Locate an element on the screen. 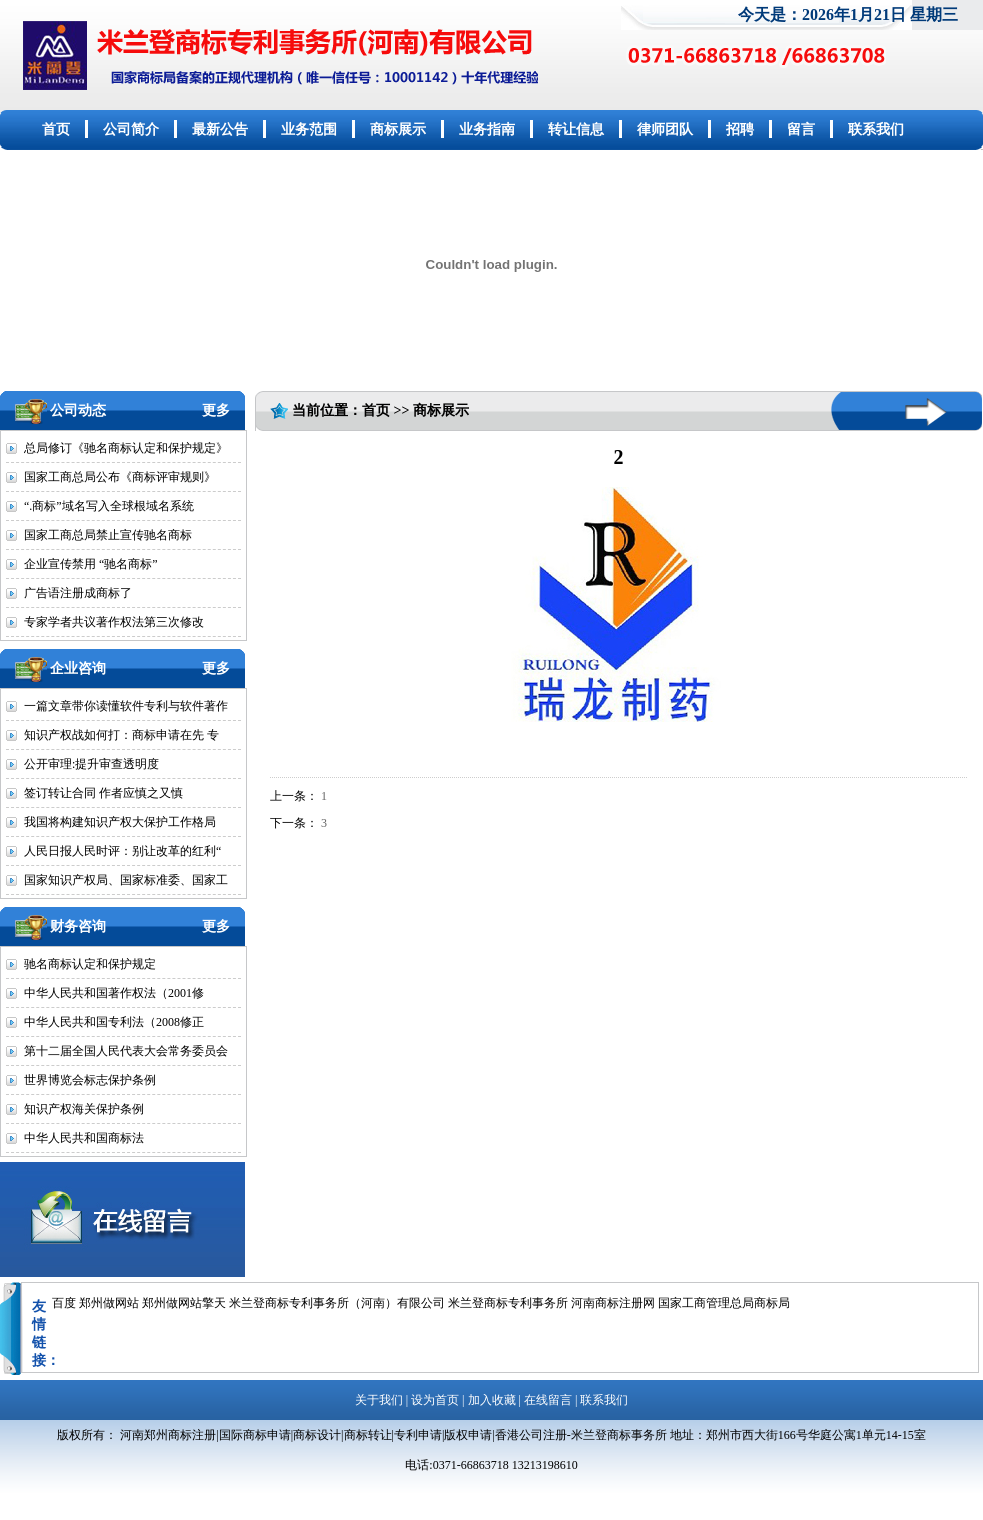 The width and height of the screenshot is (983, 1520). 专家学者共议著作权法第三次修改 is located at coordinates (114, 622).